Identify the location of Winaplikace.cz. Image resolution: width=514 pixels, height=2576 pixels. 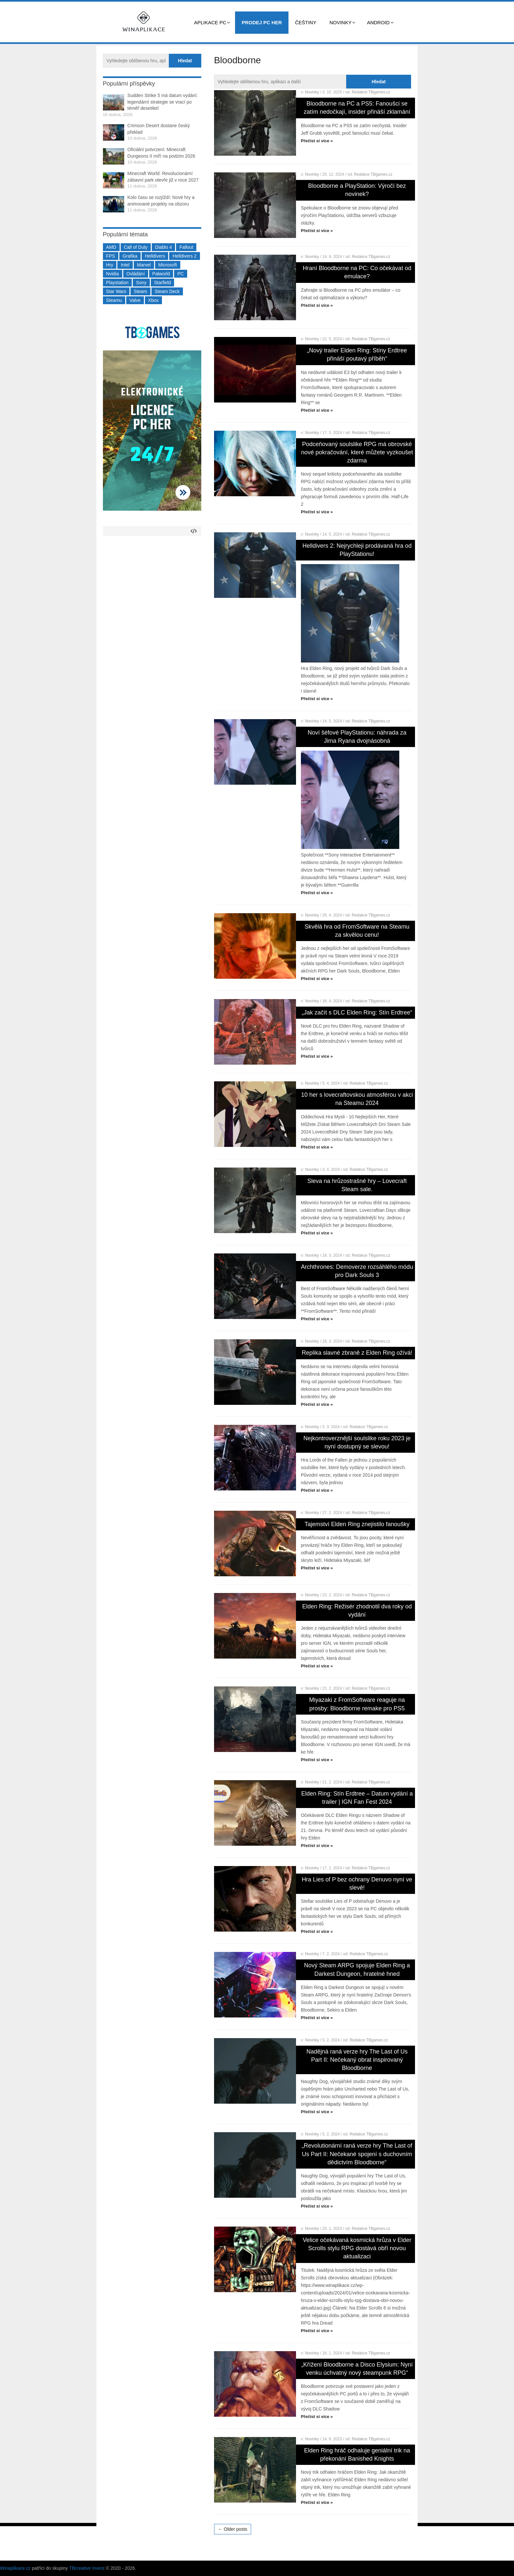
(15, 2568).